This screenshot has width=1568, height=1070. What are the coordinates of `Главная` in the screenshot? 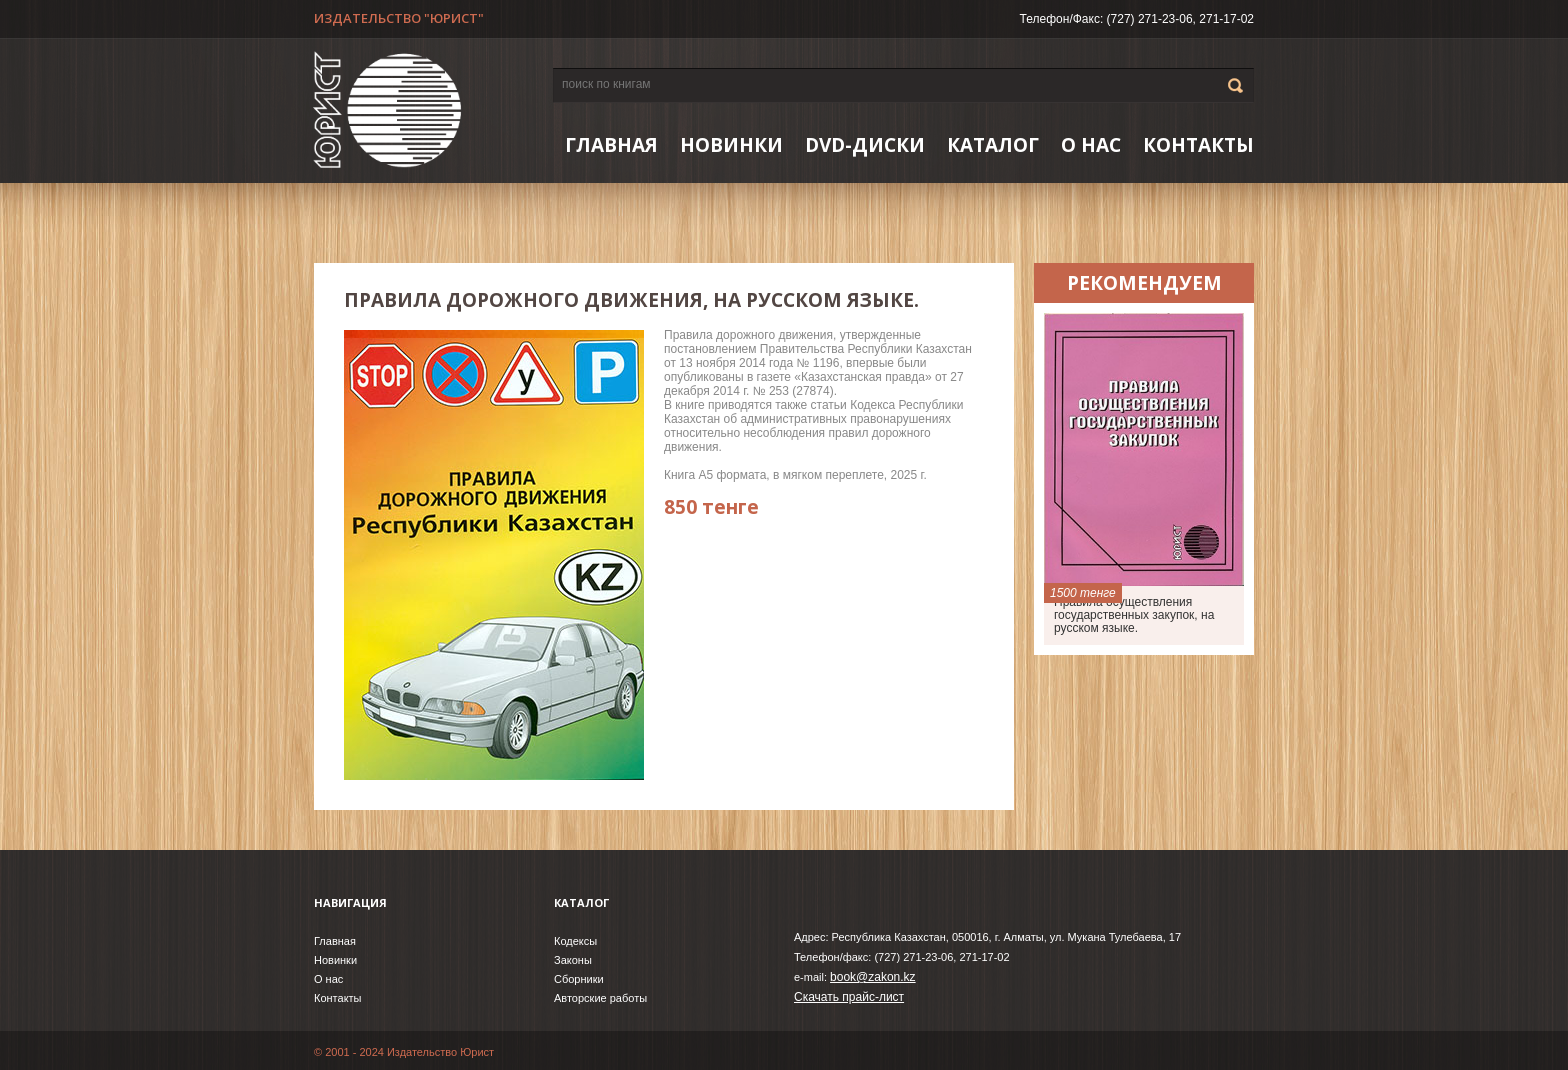 It's located at (611, 145).